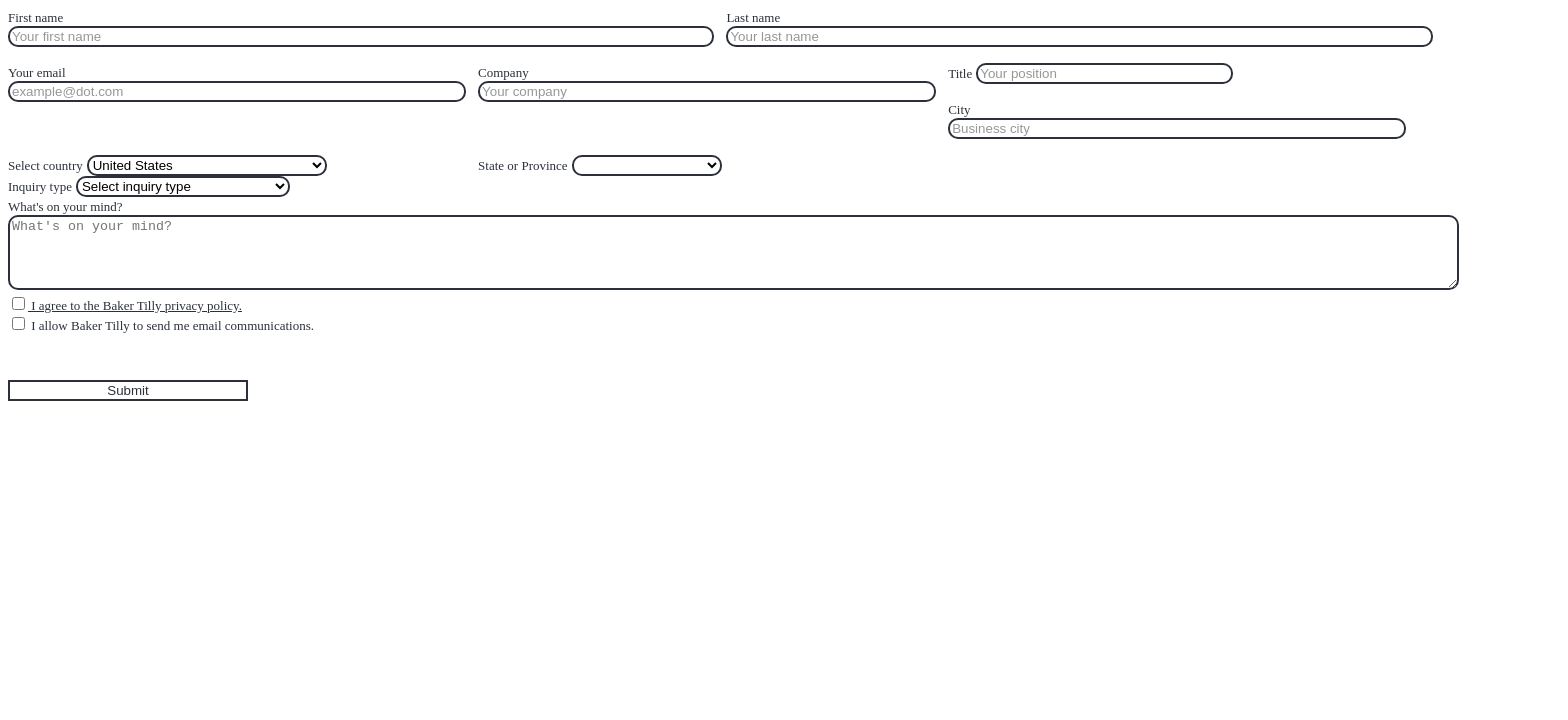 This screenshot has width=1568, height=720. Describe the element at coordinates (35, 17) in the screenshot. I see `First name` at that location.